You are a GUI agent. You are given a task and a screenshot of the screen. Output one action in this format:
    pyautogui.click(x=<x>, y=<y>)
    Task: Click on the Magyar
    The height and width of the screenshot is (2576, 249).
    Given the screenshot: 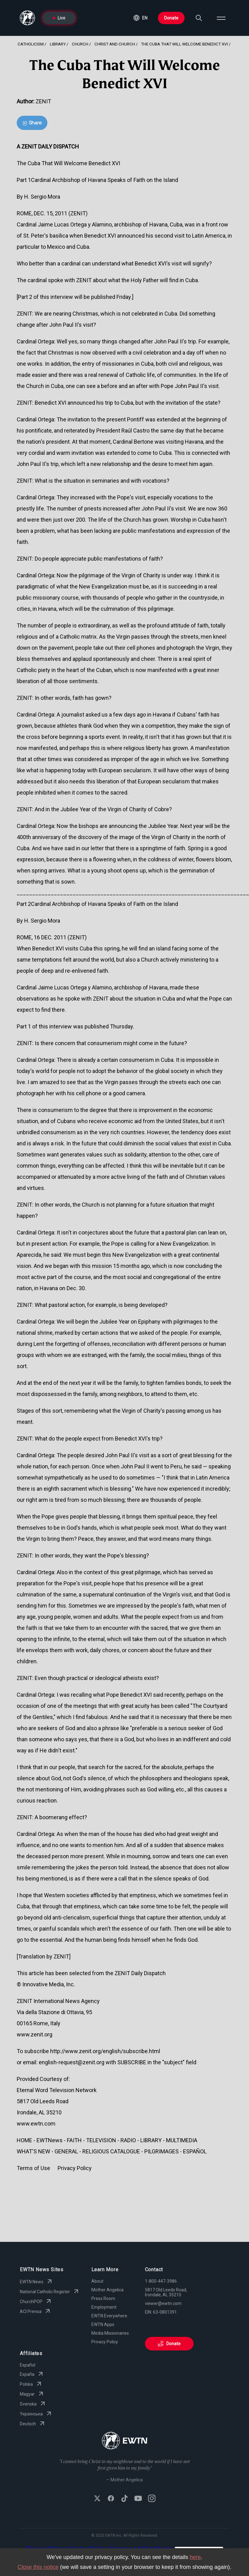 What is the action you would take?
    pyautogui.click(x=32, y=2394)
    